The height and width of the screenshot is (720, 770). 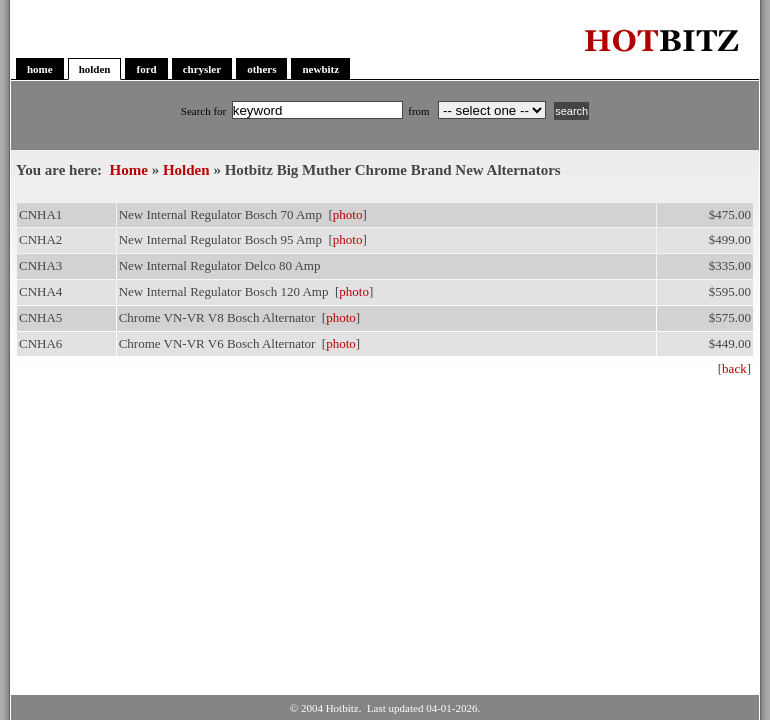 I want to click on photo, so click(x=348, y=214).